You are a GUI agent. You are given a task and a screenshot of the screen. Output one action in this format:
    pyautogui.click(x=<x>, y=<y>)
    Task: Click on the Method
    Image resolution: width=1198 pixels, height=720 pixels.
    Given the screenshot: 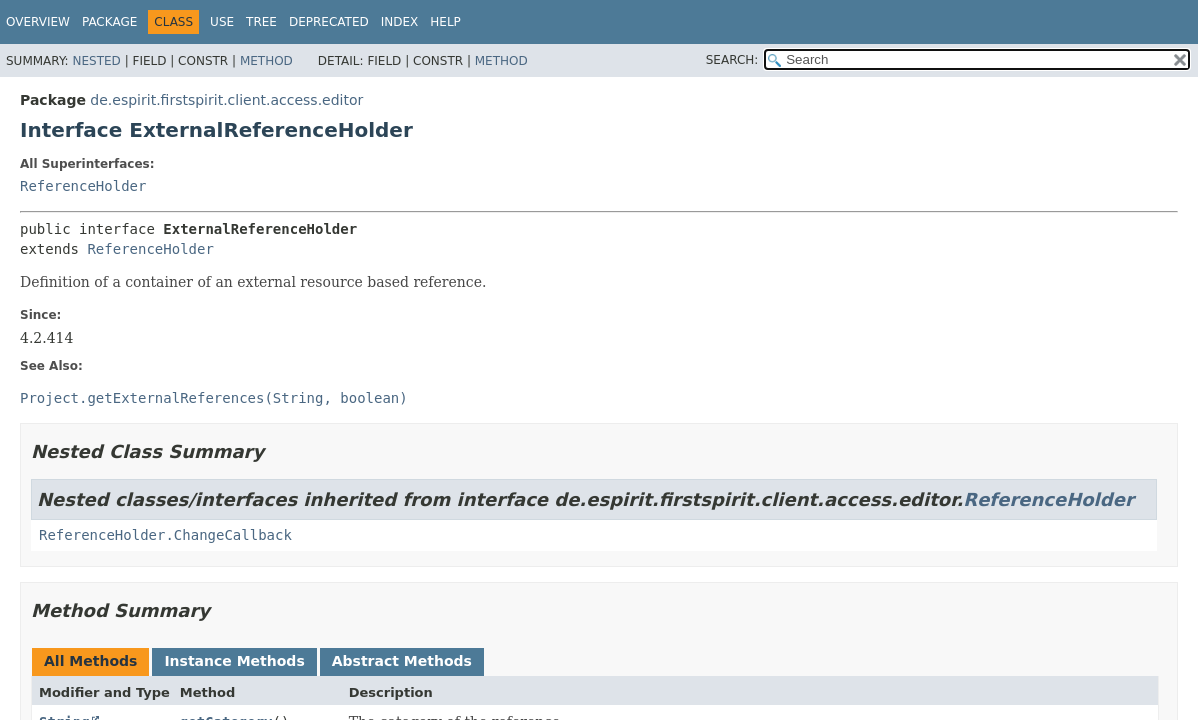 What is the action you would take?
    pyautogui.click(x=266, y=61)
    